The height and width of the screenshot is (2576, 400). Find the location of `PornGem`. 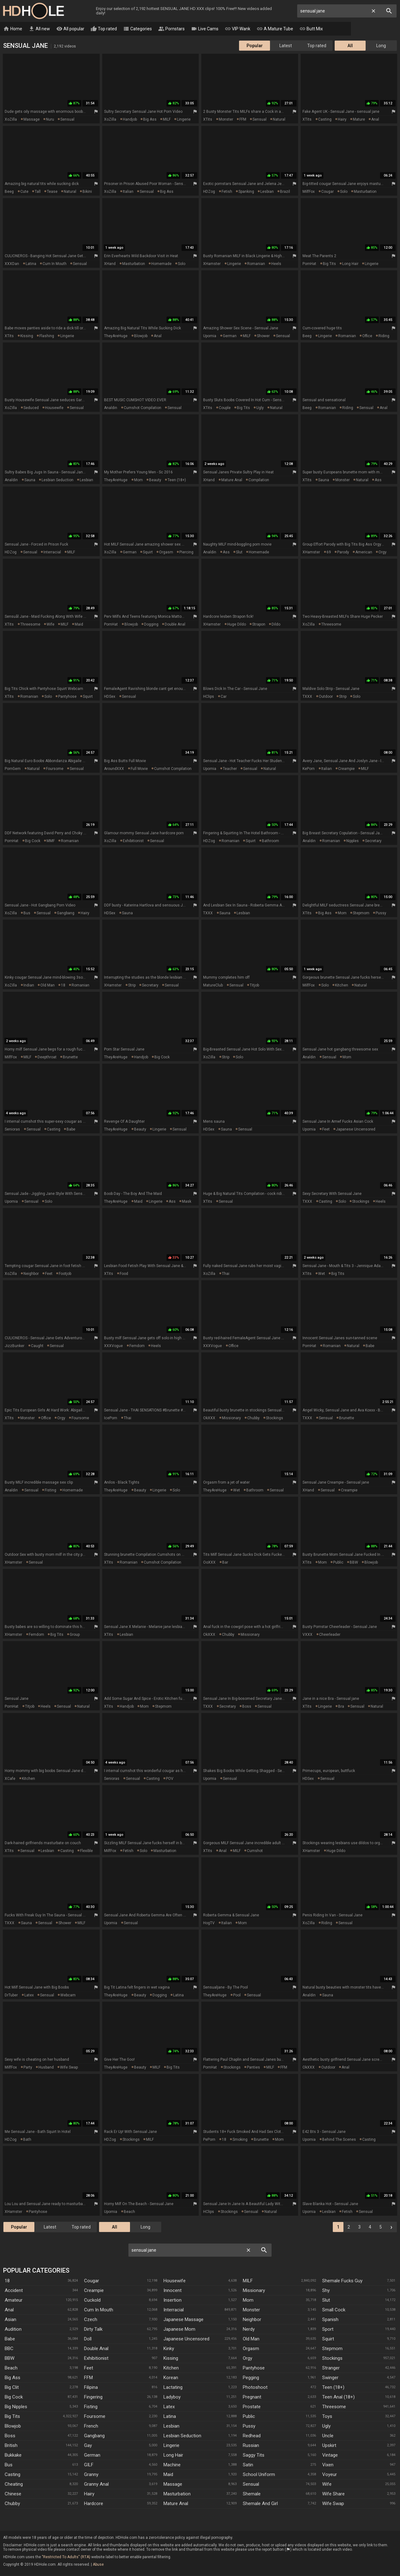

PornGem is located at coordinates (13, 769).